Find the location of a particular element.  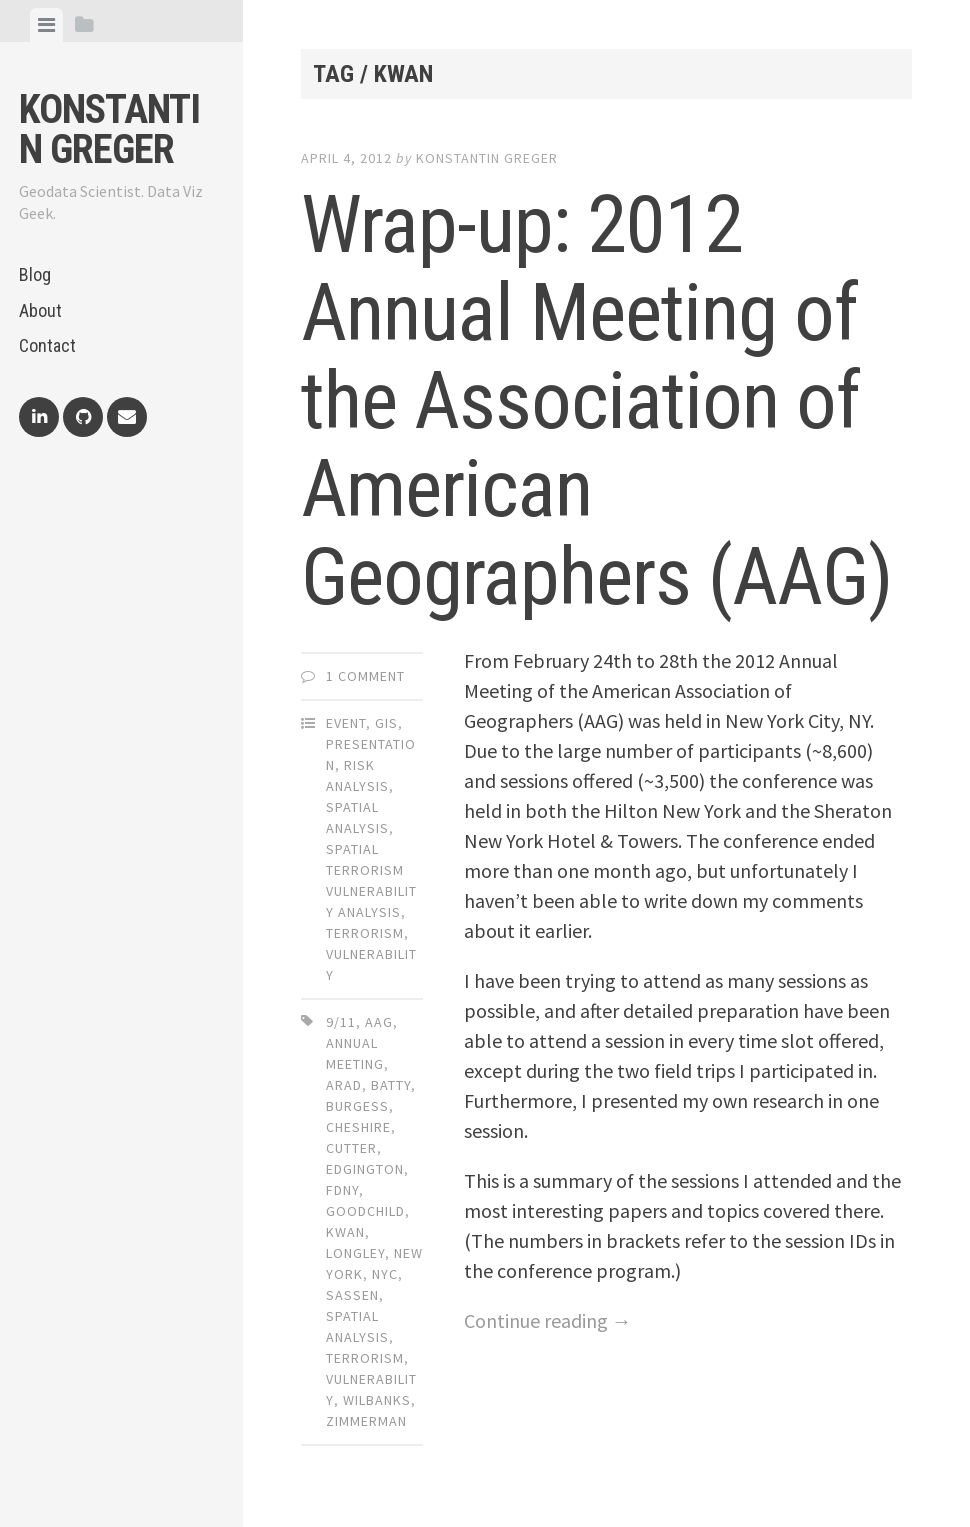

Terrorism is located at coordinates (365, 933).